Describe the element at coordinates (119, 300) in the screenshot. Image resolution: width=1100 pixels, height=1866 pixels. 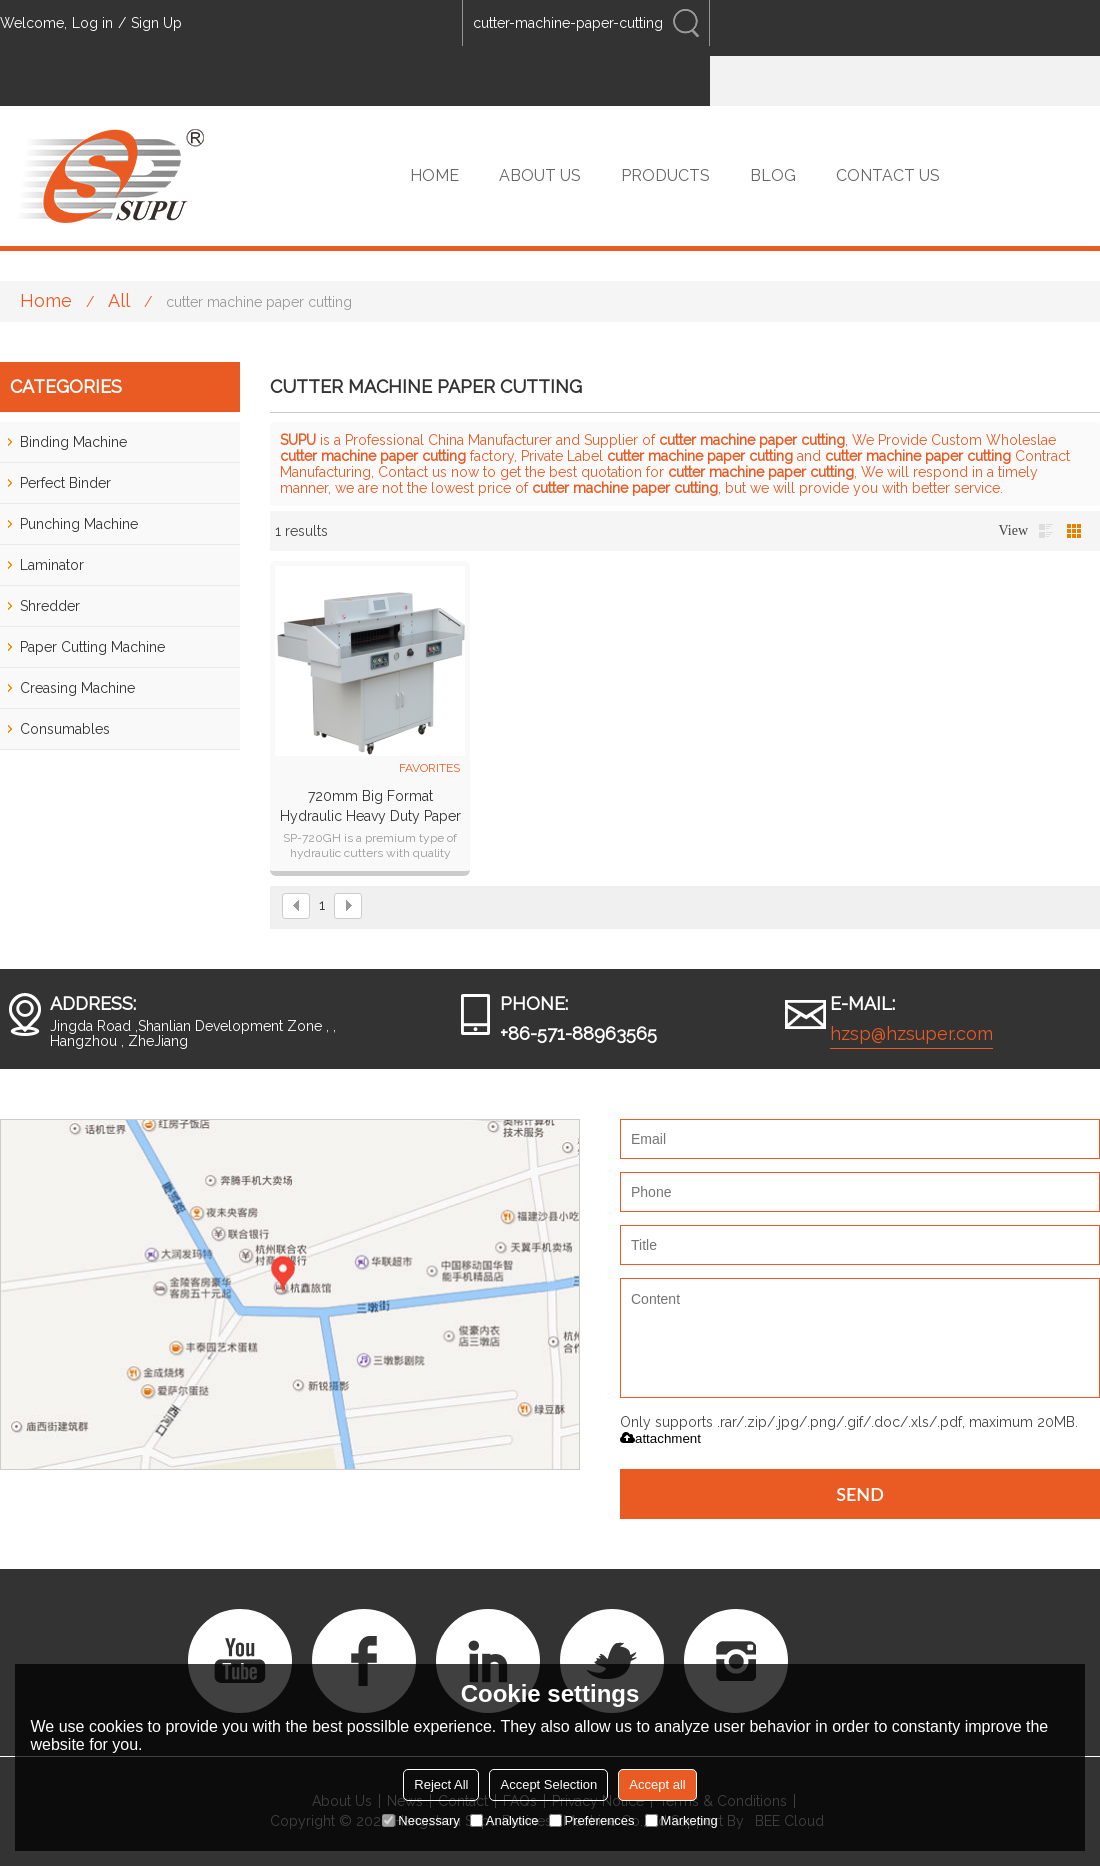
I see `All` at that location.